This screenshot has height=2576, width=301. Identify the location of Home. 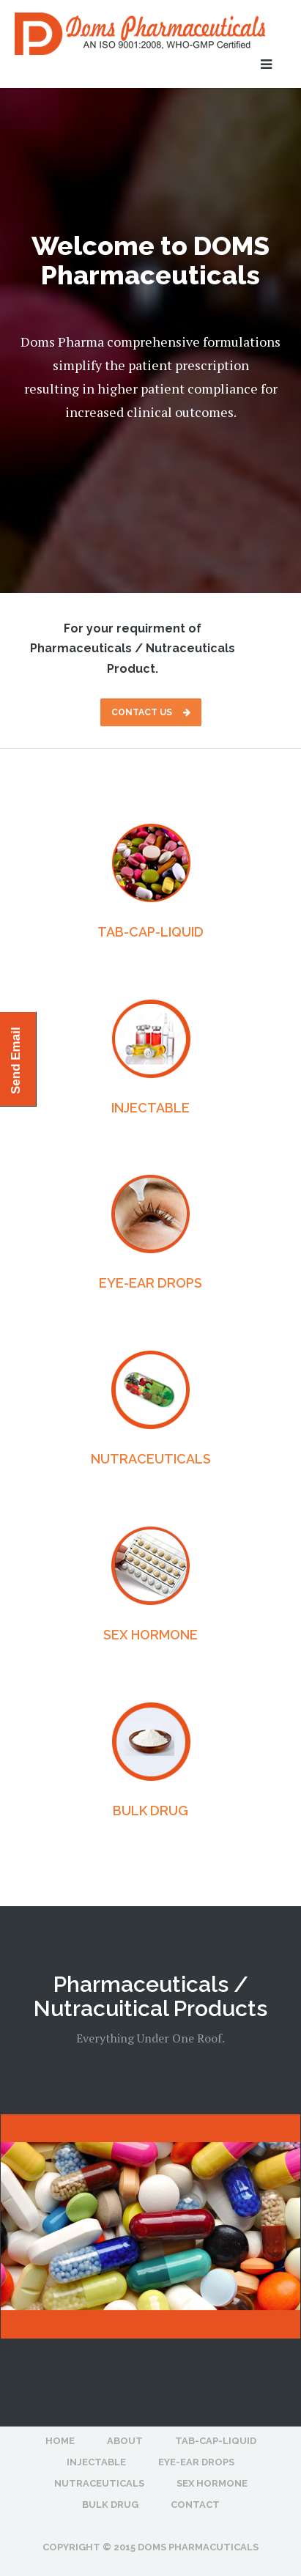
(60, 2440).